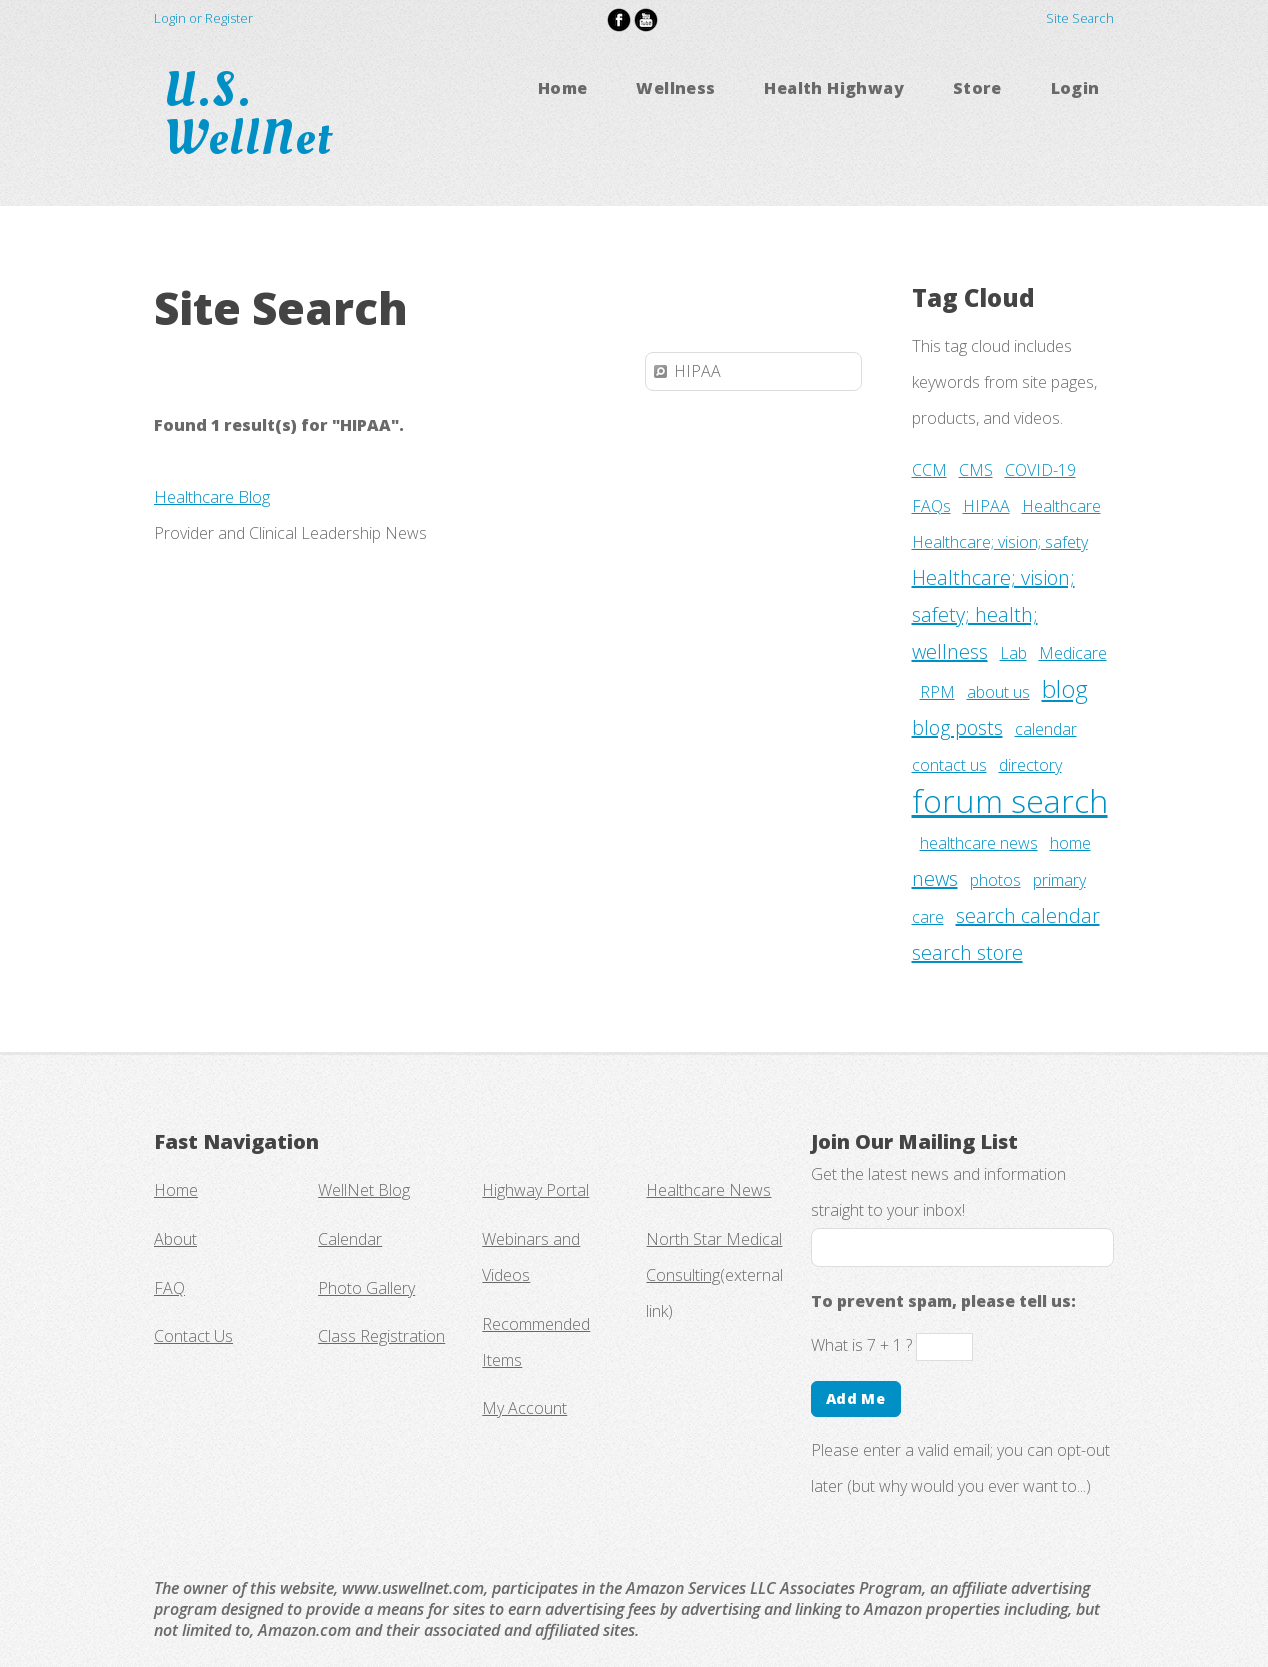 The width and height of the screenshot is (1268, 1667). What do you see at coordinates (1073, 653) in the screenshot?
I see `Medicare` at bounding box center [1073, 653].